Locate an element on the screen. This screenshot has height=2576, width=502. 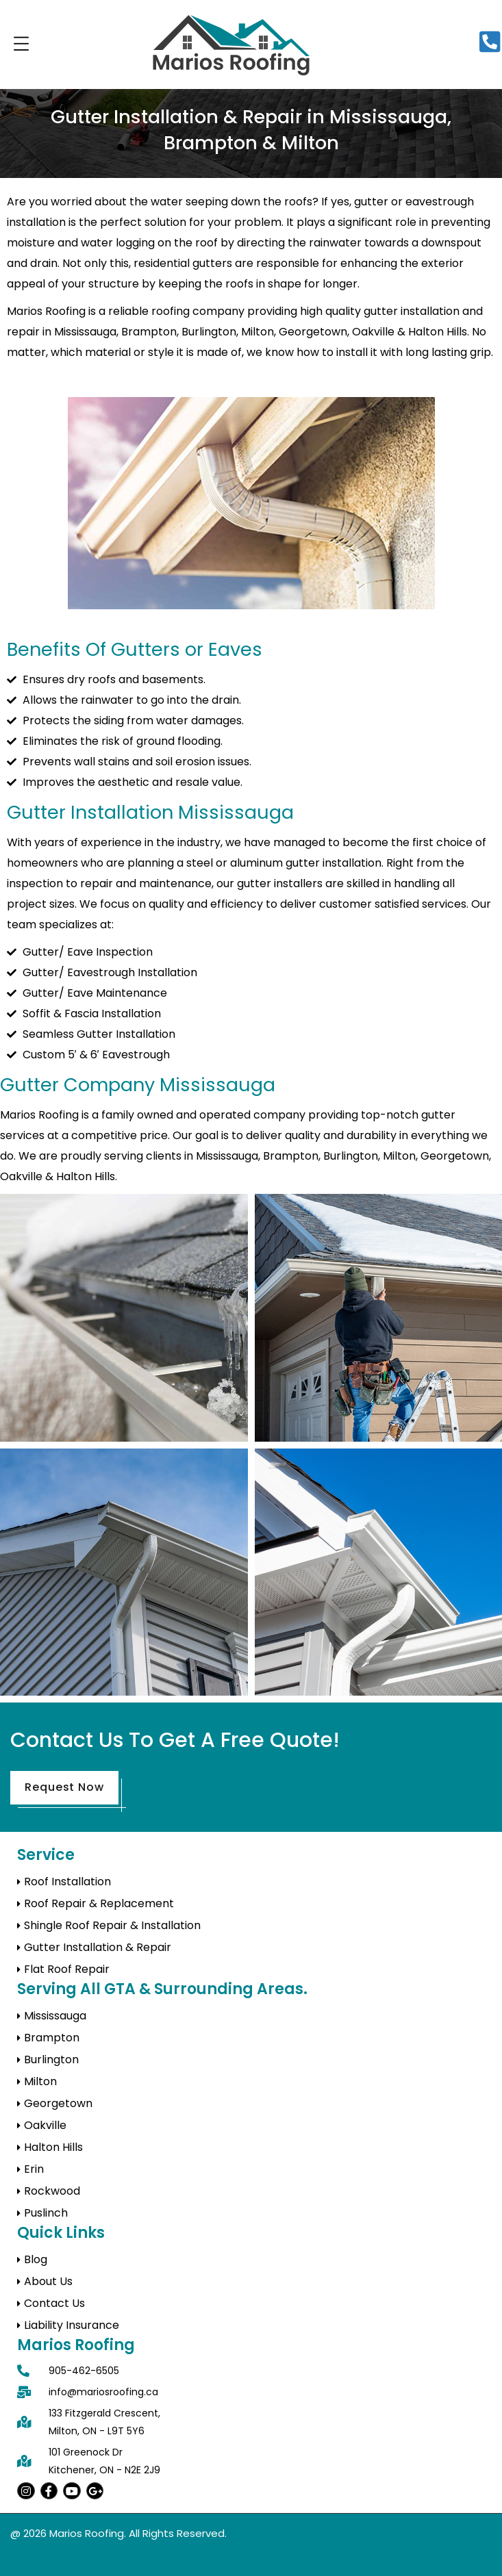
About Us is located at coordinates (48, 2281).